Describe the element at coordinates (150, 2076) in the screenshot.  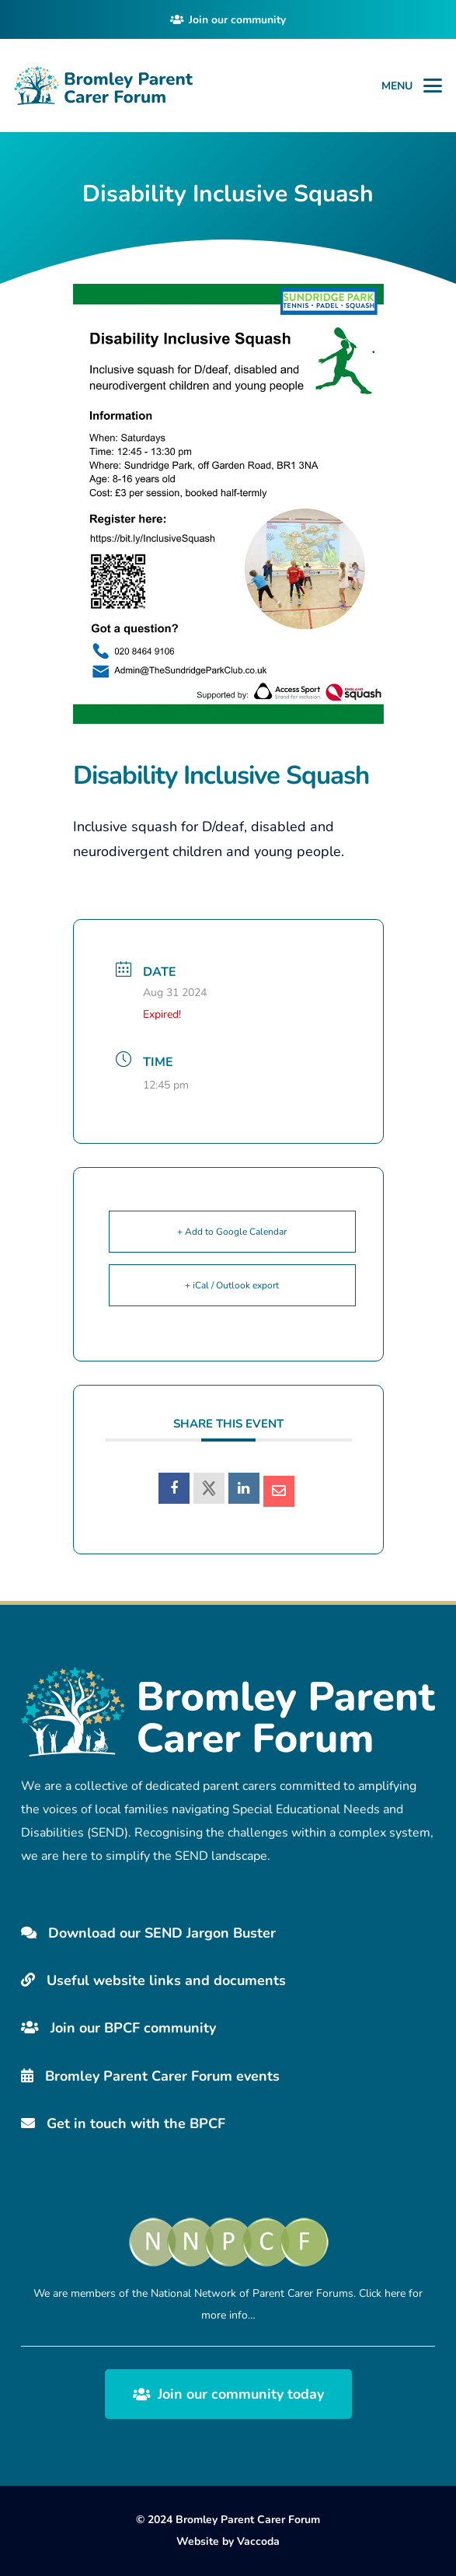
I see `Bromley Parent Carer Forum events` at that location.